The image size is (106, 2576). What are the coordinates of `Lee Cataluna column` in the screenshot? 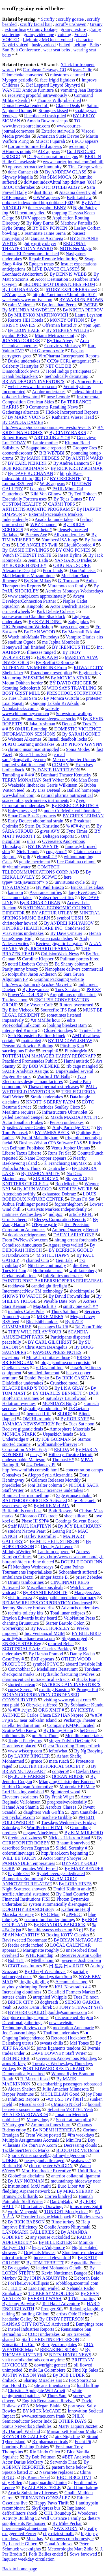 It's located at (76, 861).